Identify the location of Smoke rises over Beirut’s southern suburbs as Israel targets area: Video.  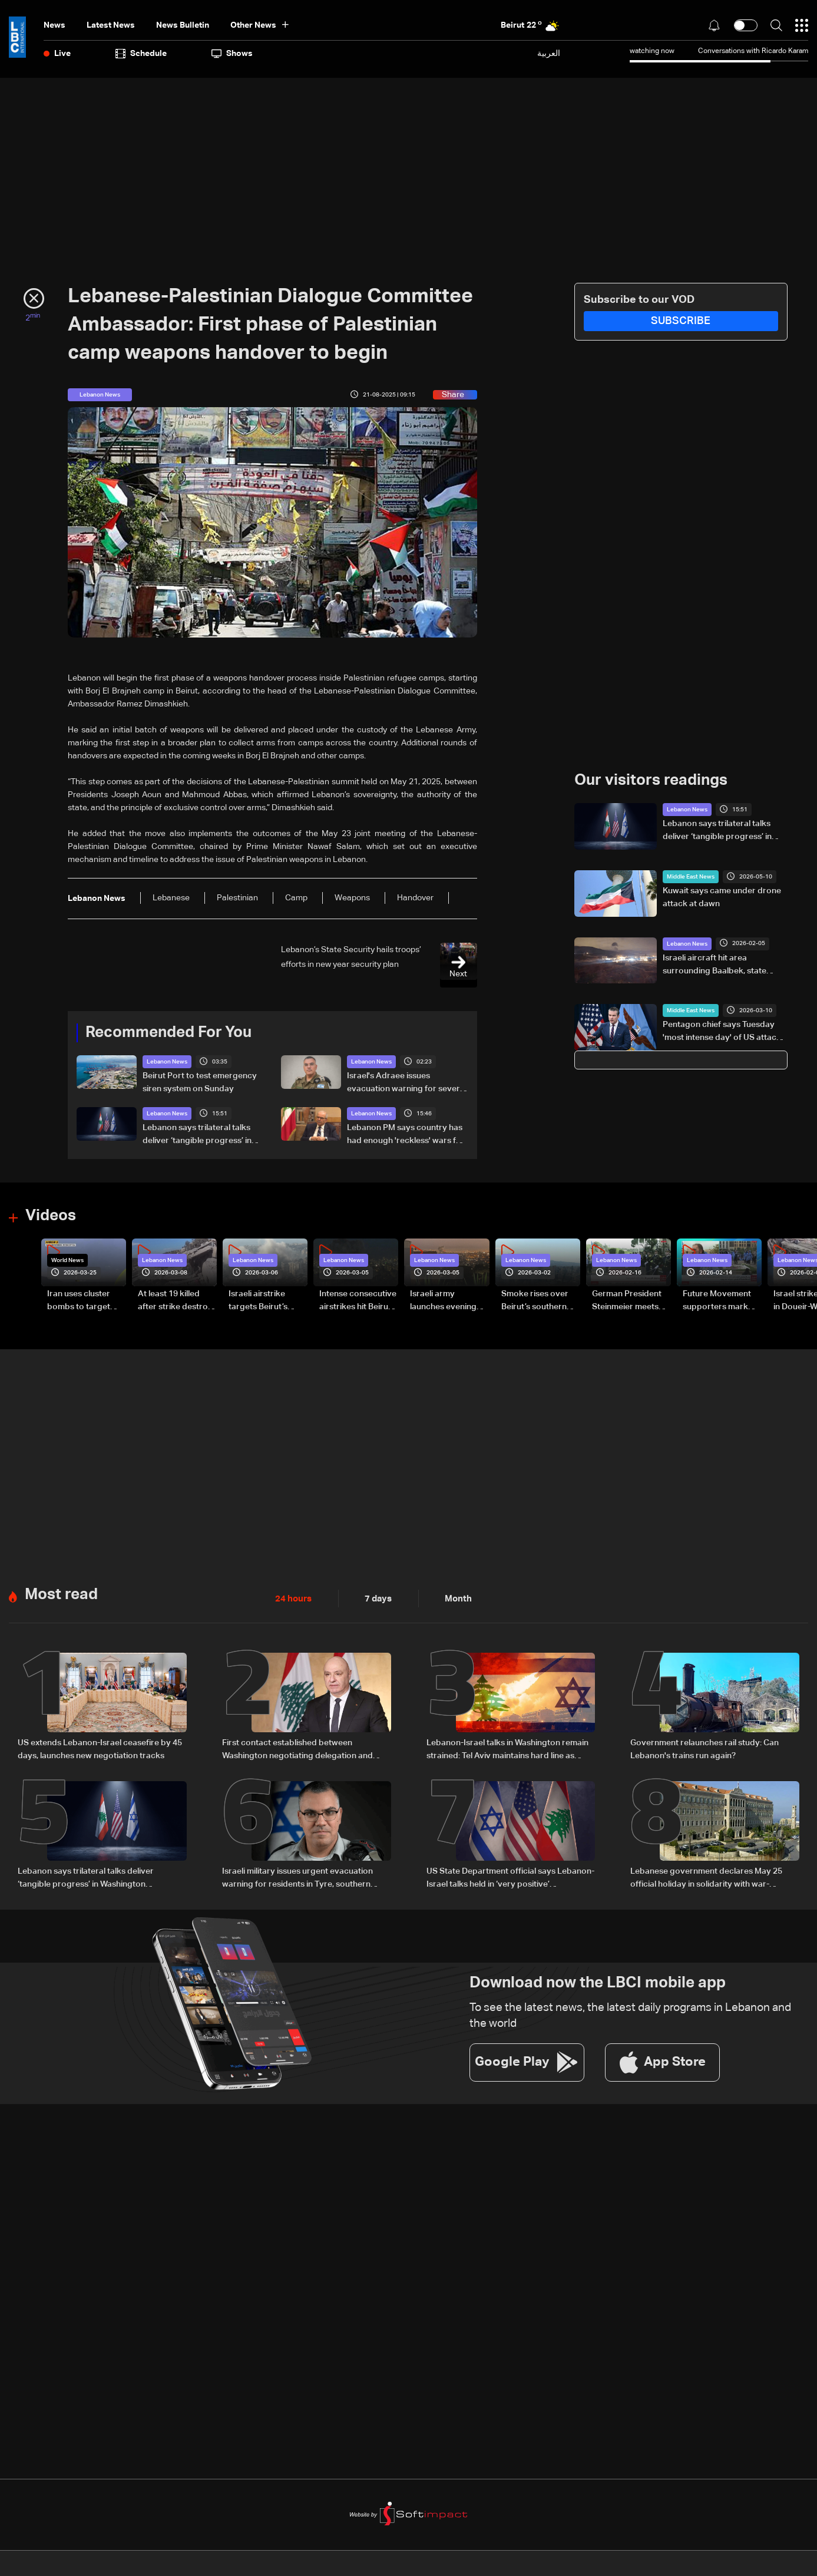
(538, 1301).